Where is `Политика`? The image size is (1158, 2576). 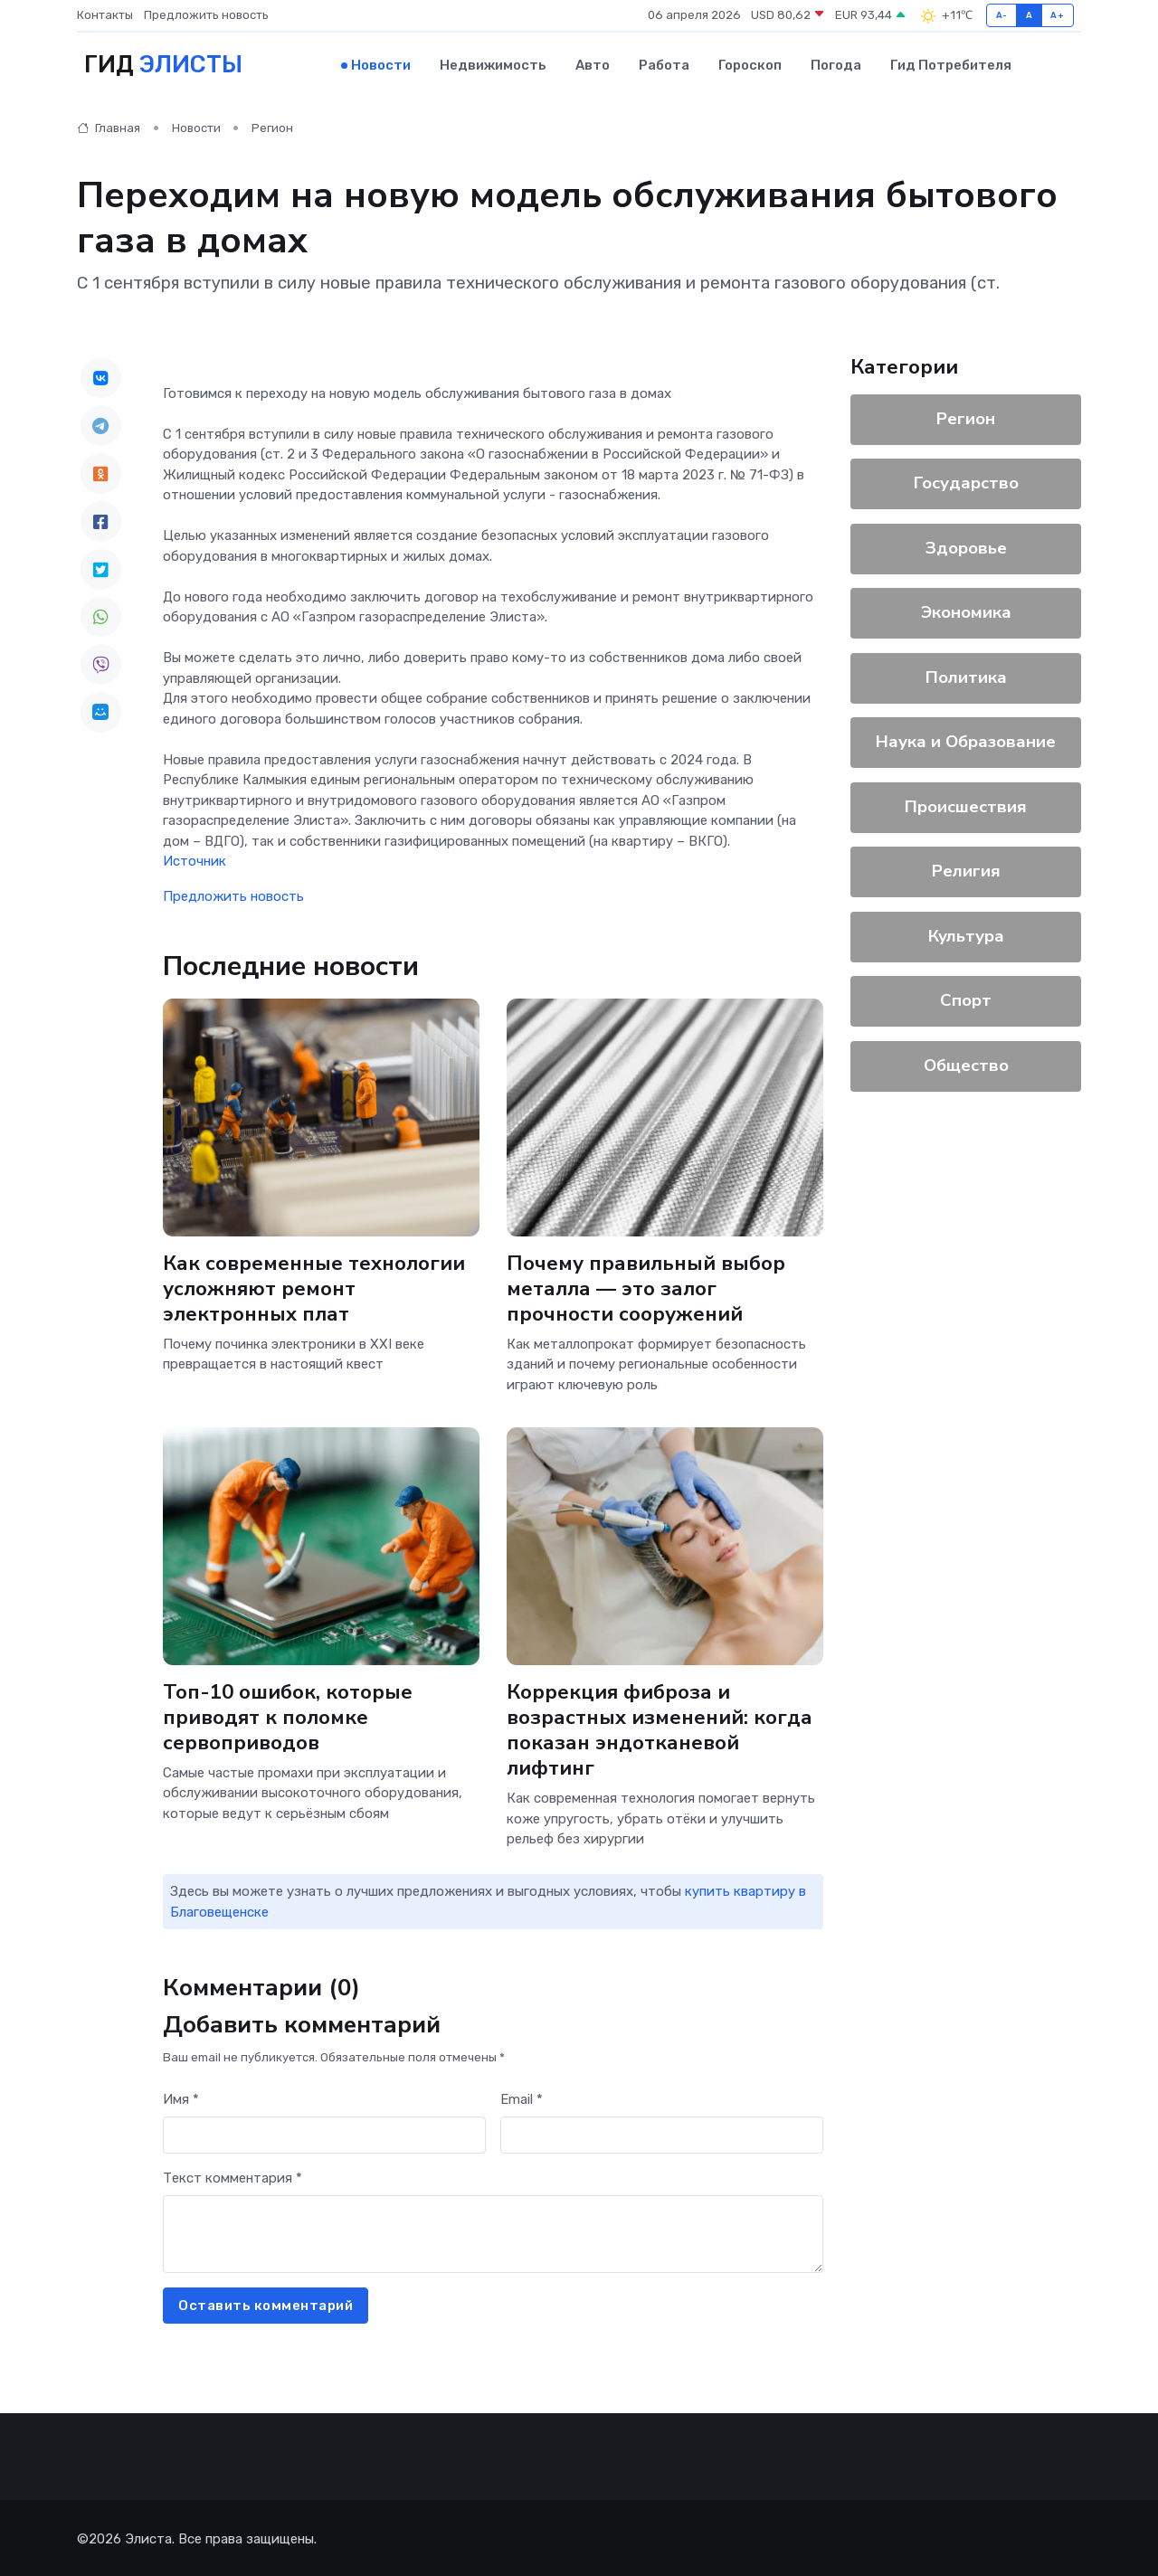
Политика is located at coordinates (966, 675).